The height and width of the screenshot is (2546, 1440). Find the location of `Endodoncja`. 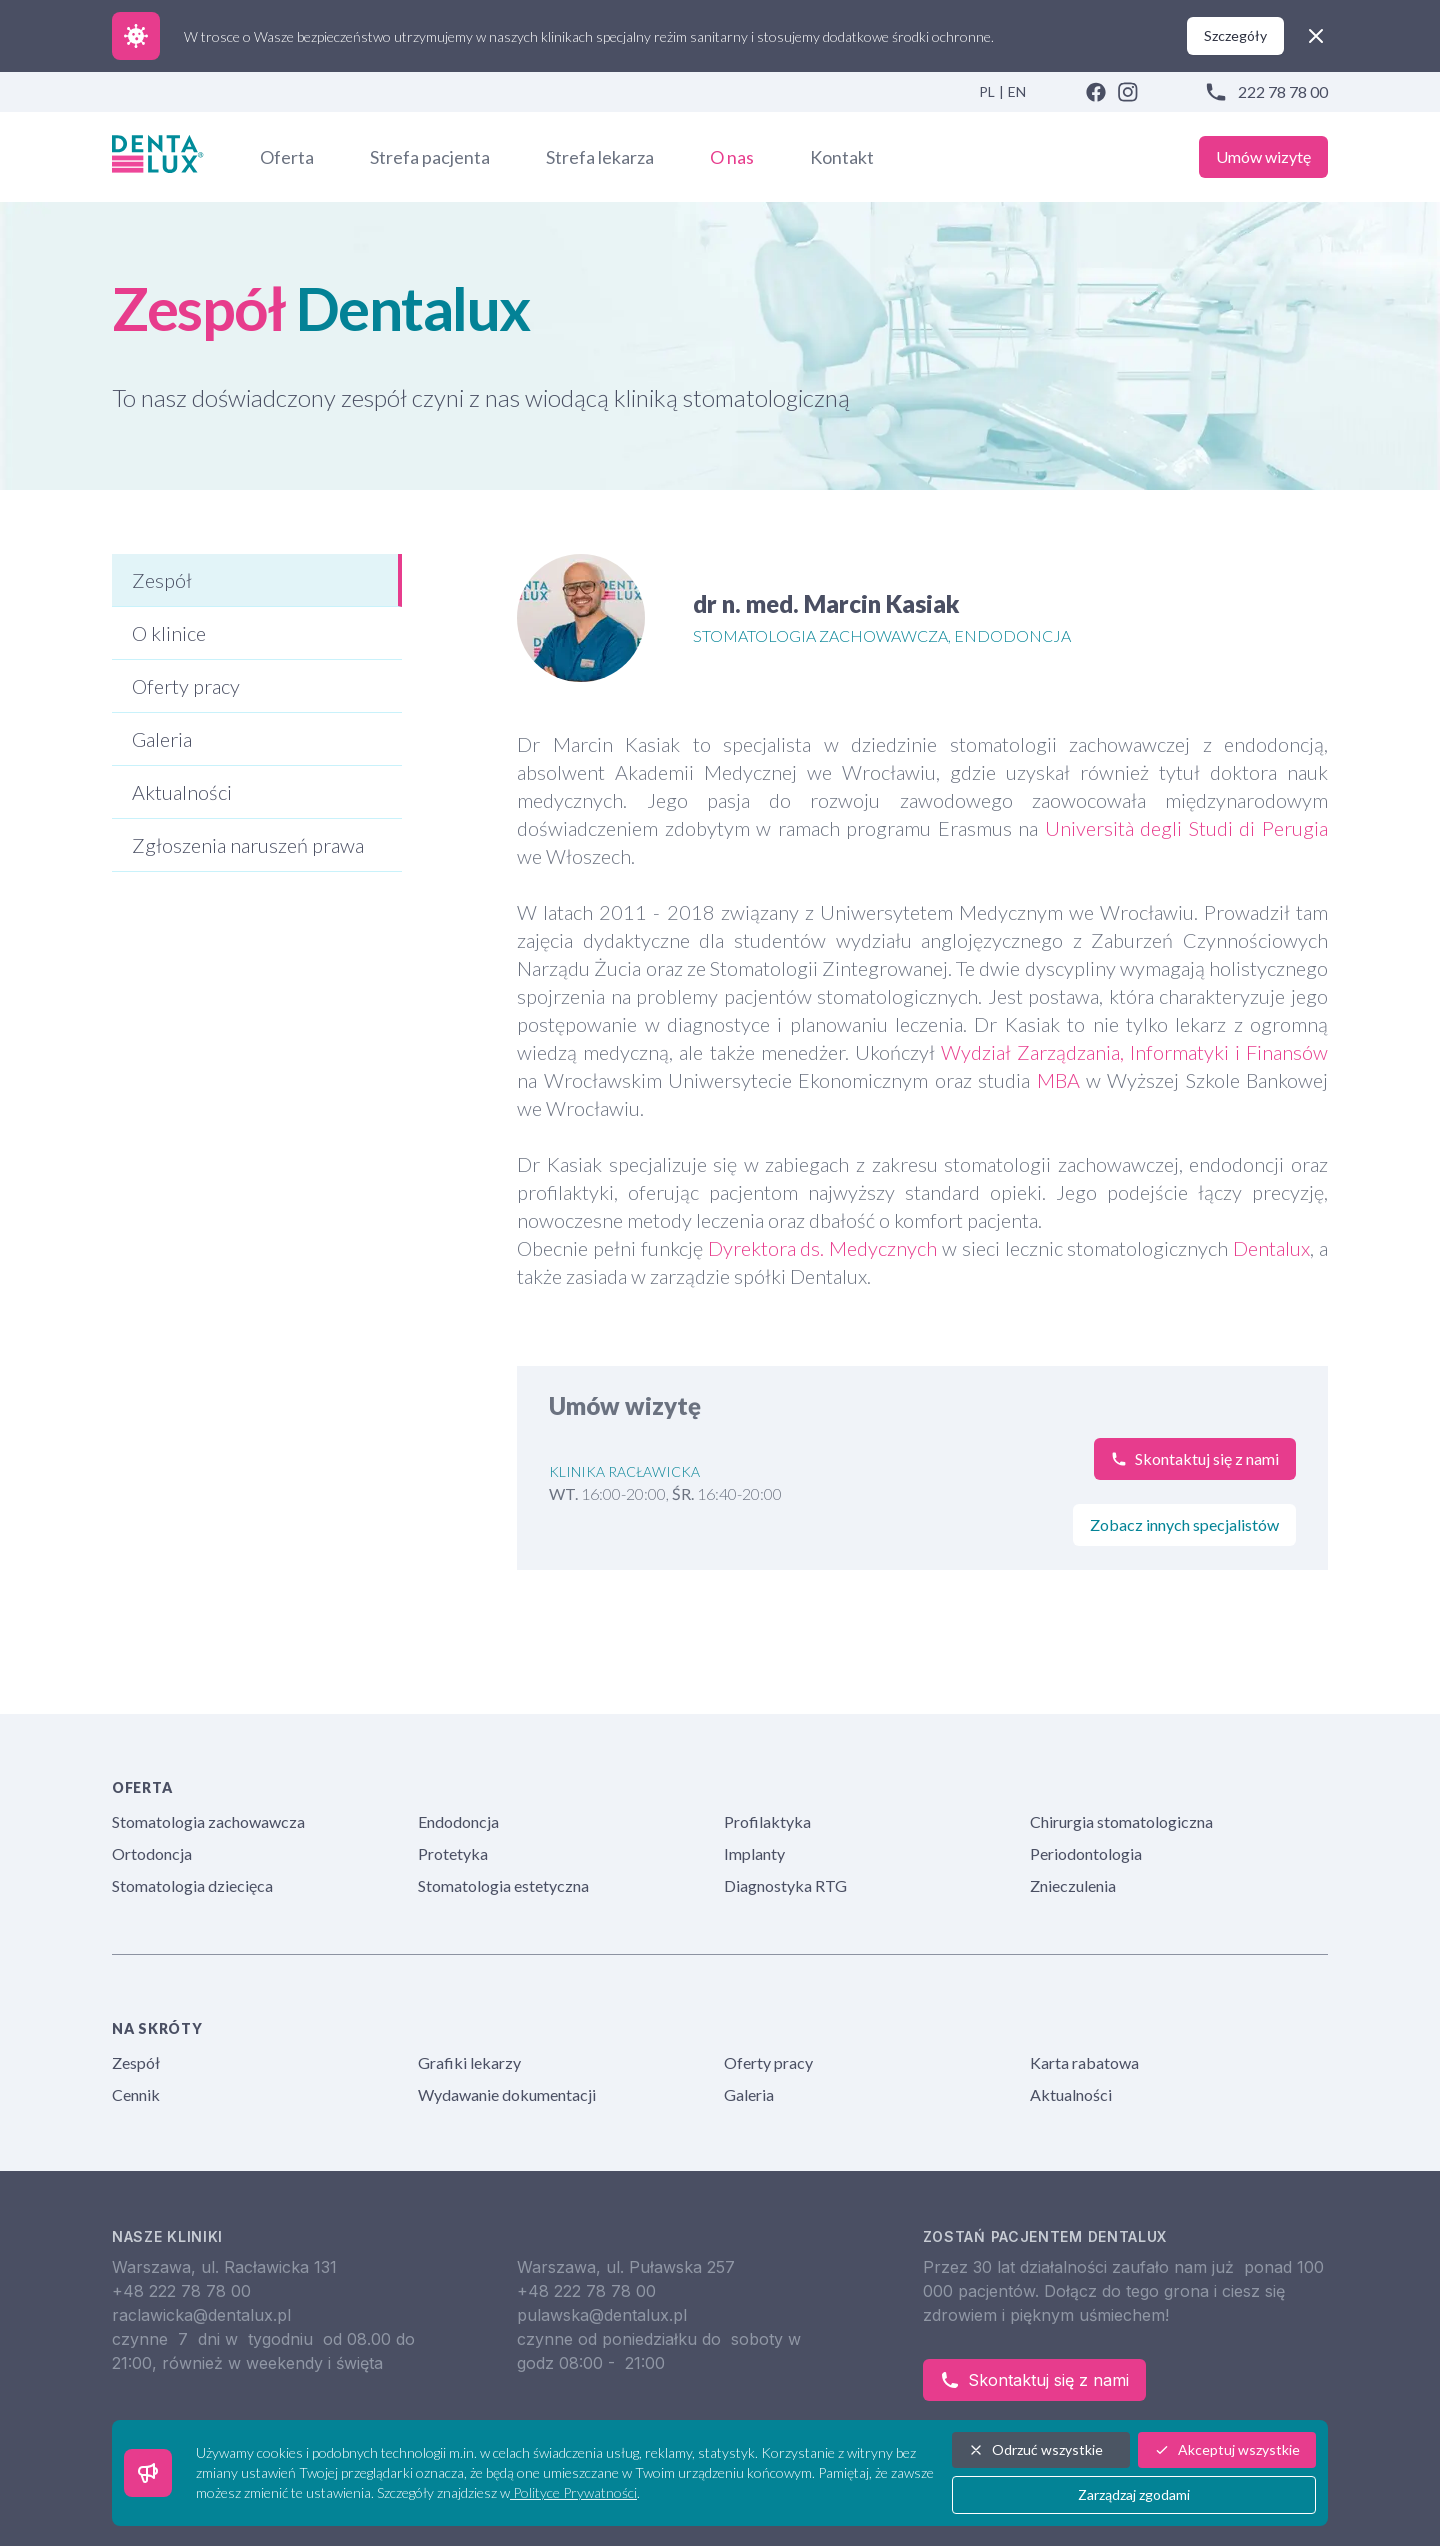

Endodoncja is located at coordinates (458, 1821).